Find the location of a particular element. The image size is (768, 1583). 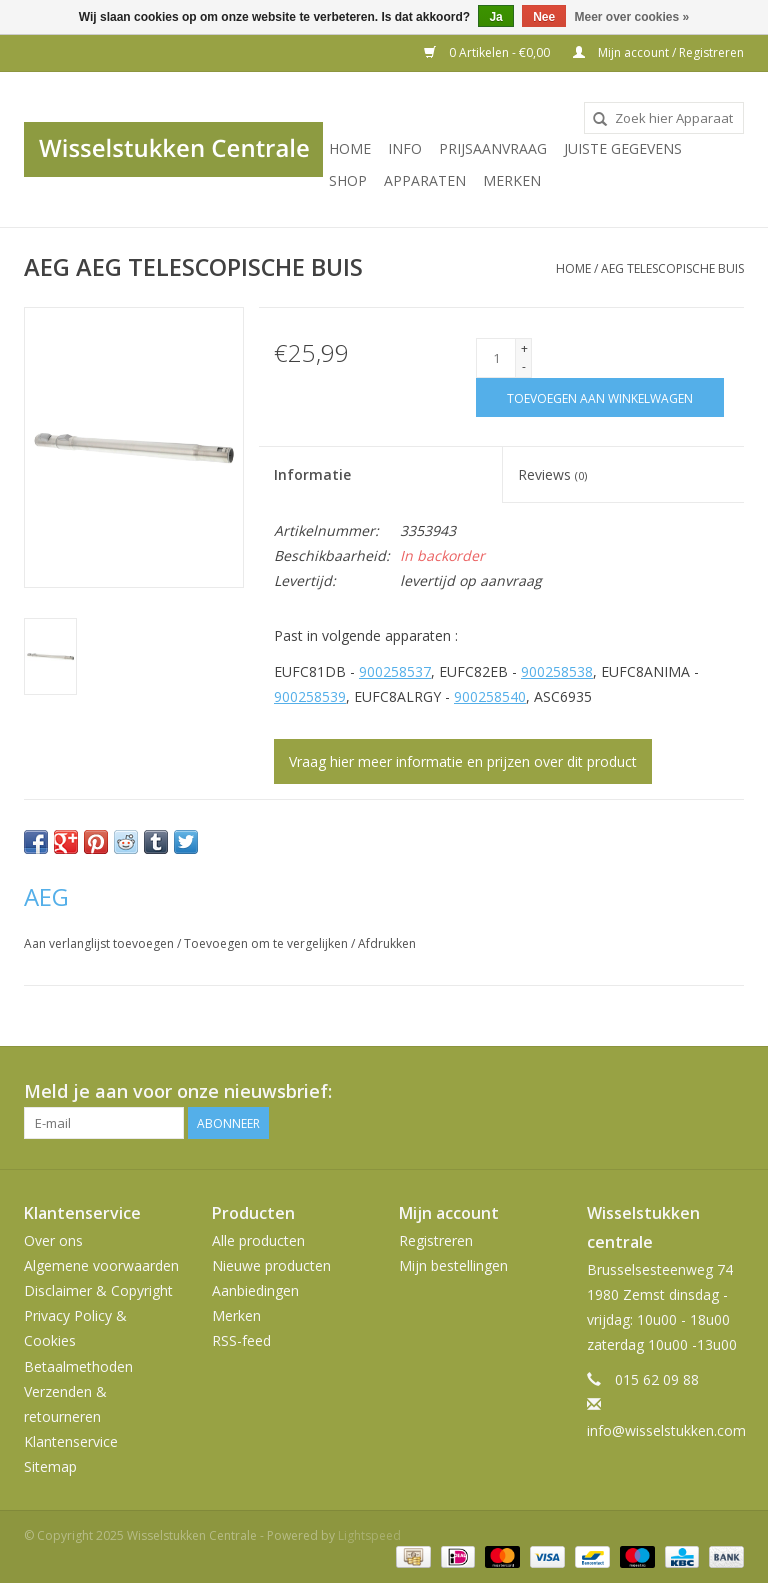

Informatie is located at coordinates (312, 474).